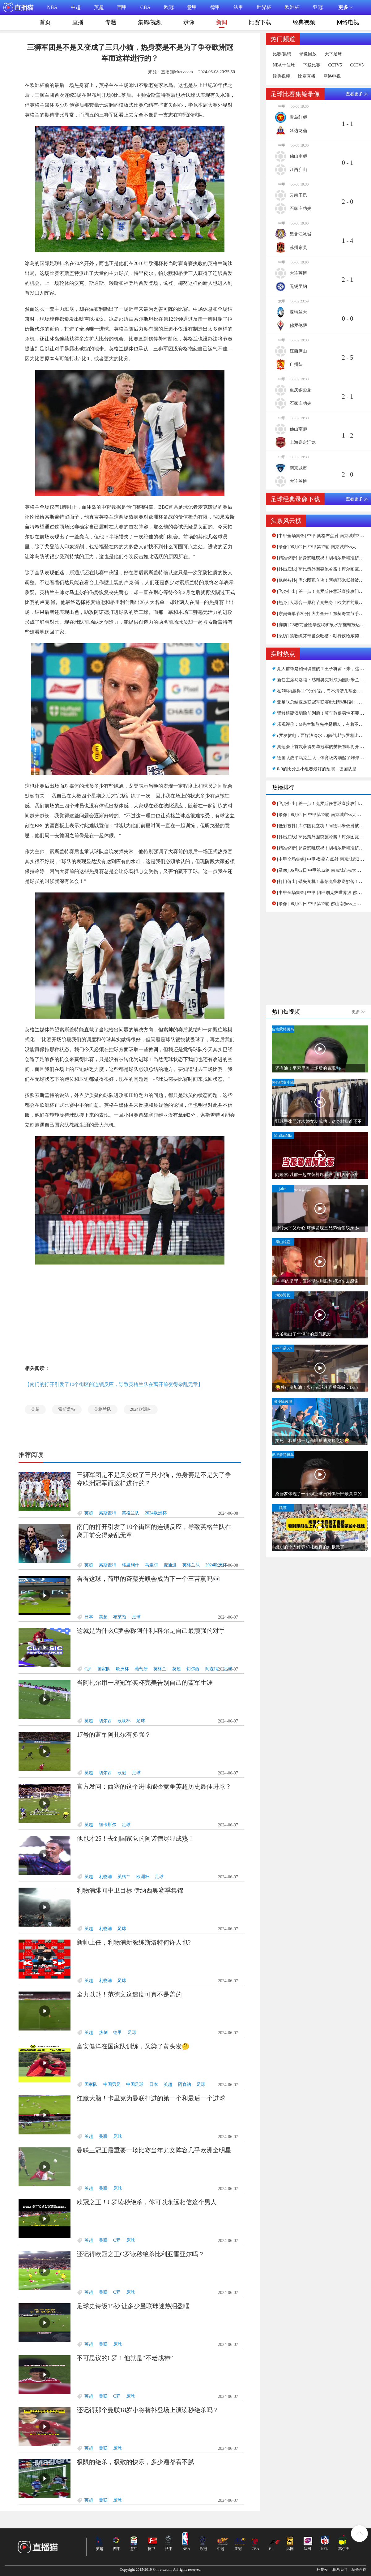 This screenshot has height=2576, width=371. What do you see at coordinates (290, 2549) in the screenshot?
I see `温网` at bounding box center [290, 2549].